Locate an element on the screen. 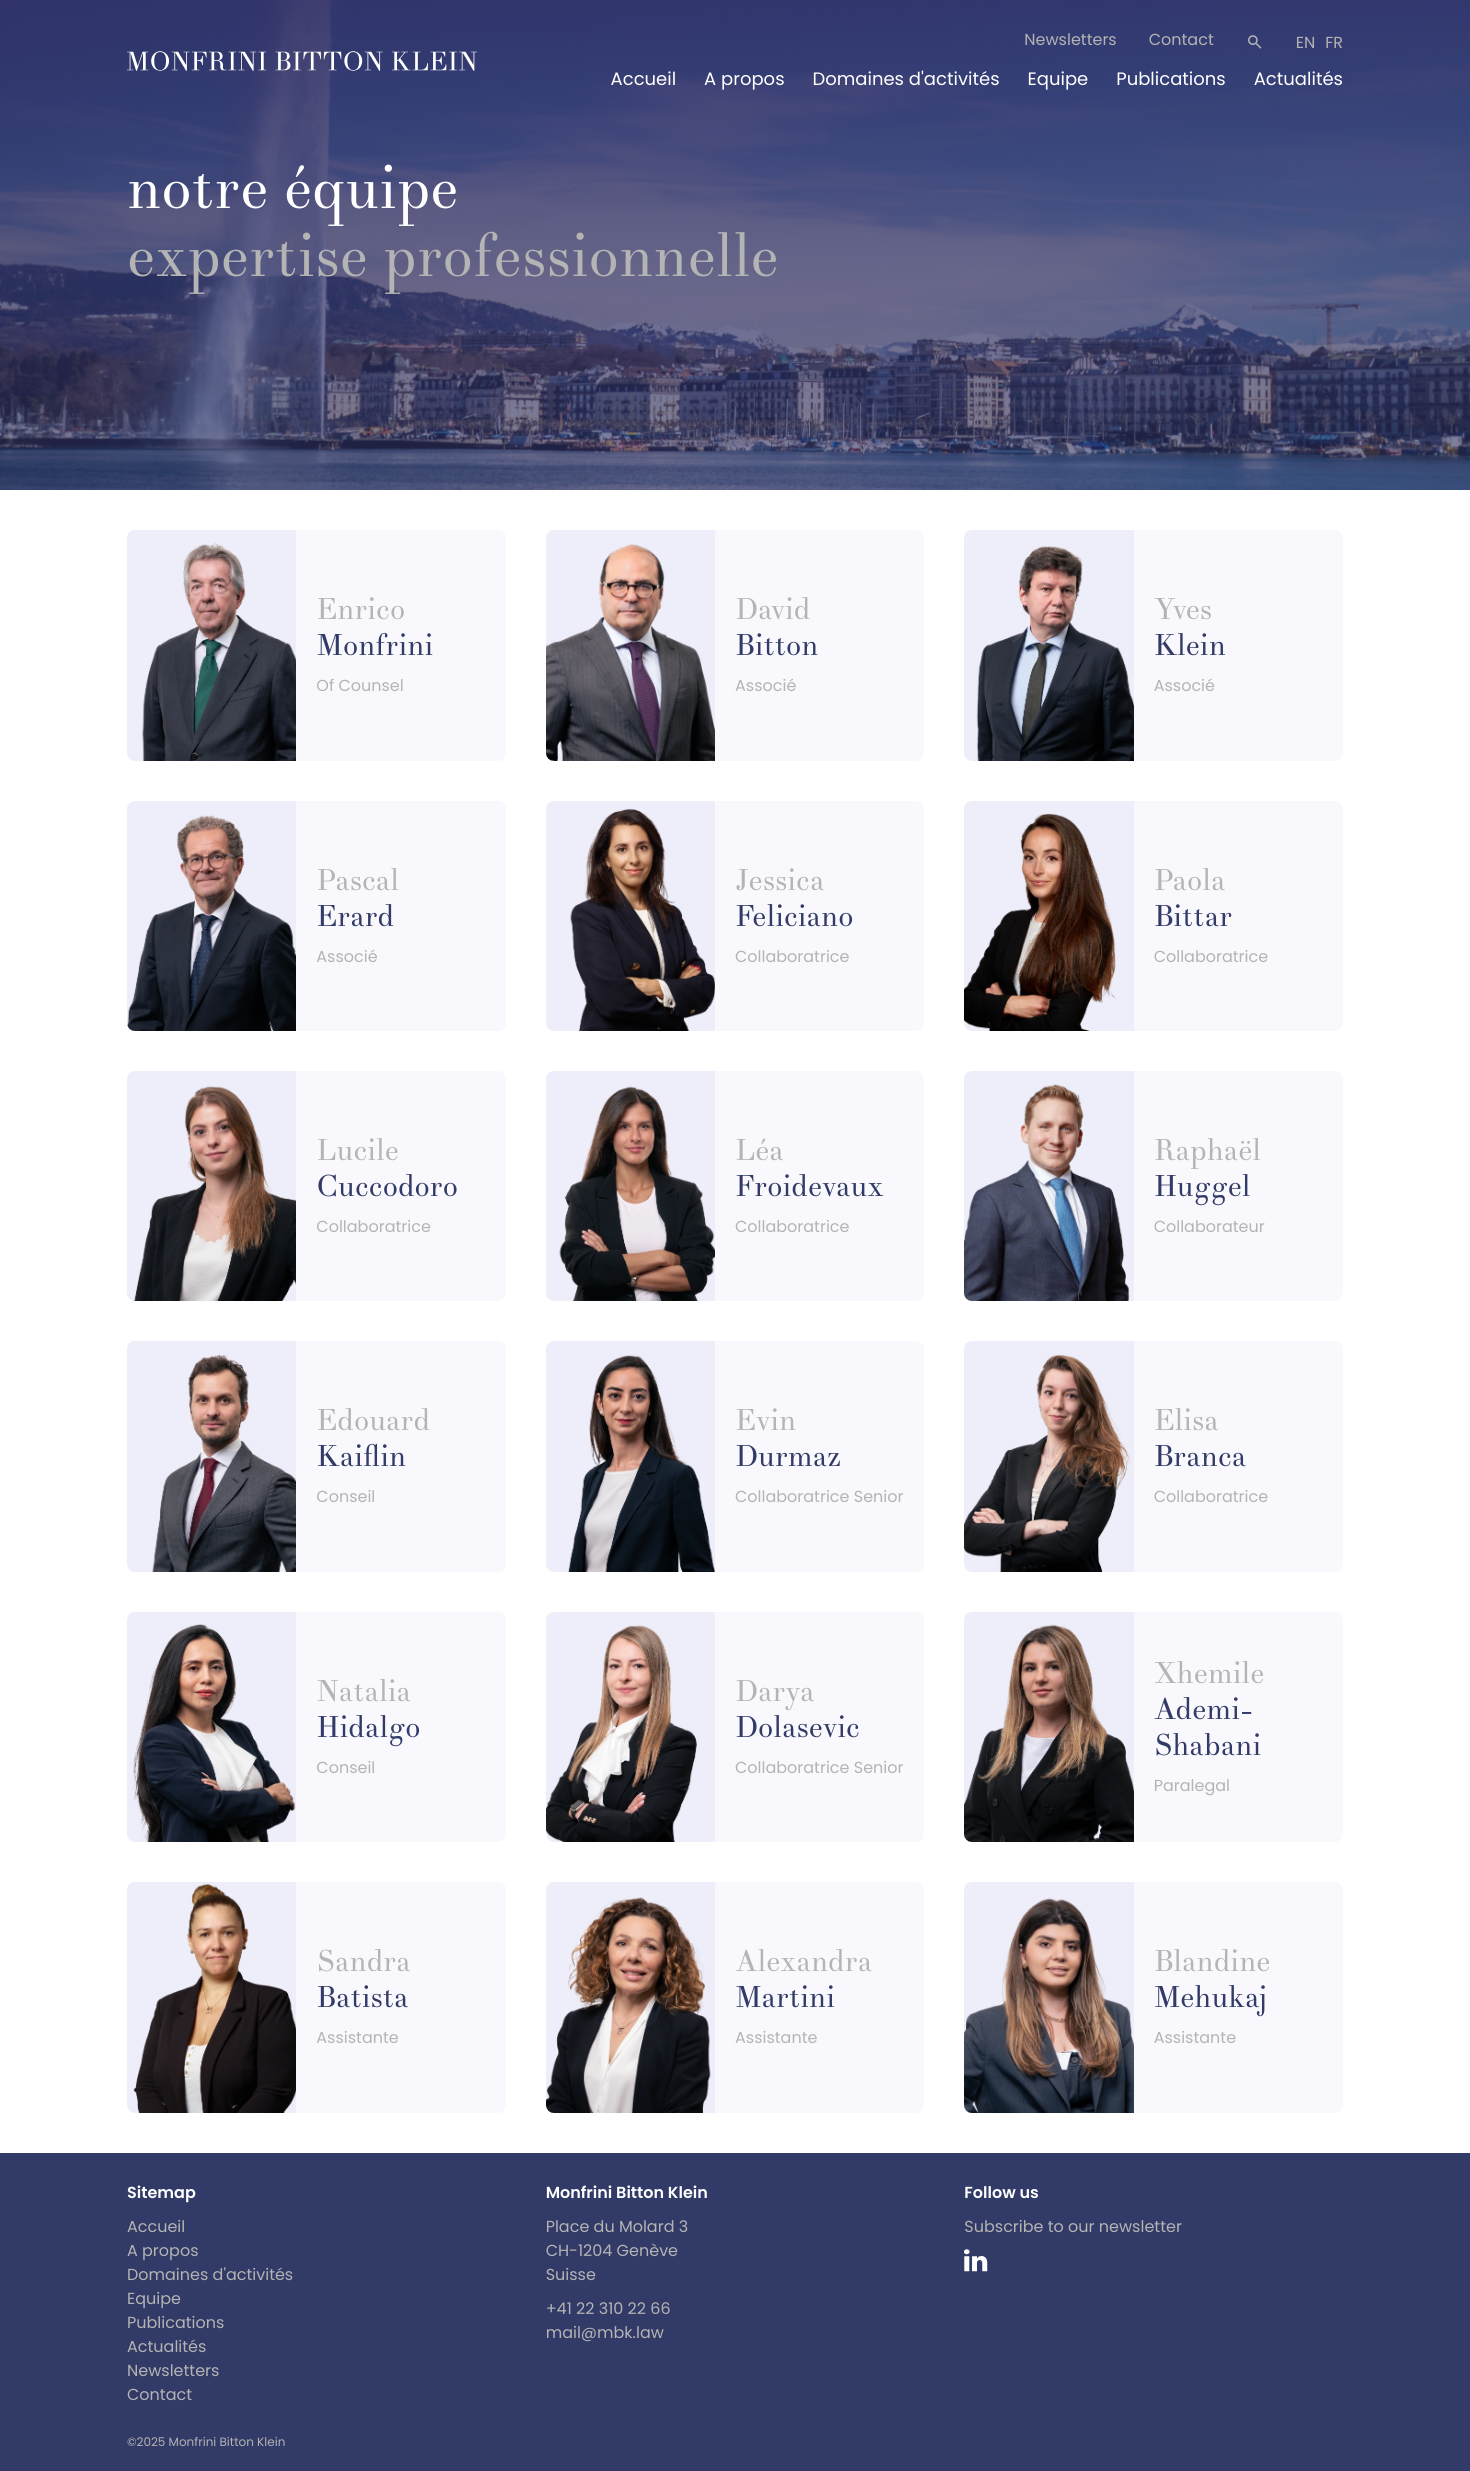 This screenshot has height=2471, width=1470. Domaines d'activités is located at coordinates (906, 79).